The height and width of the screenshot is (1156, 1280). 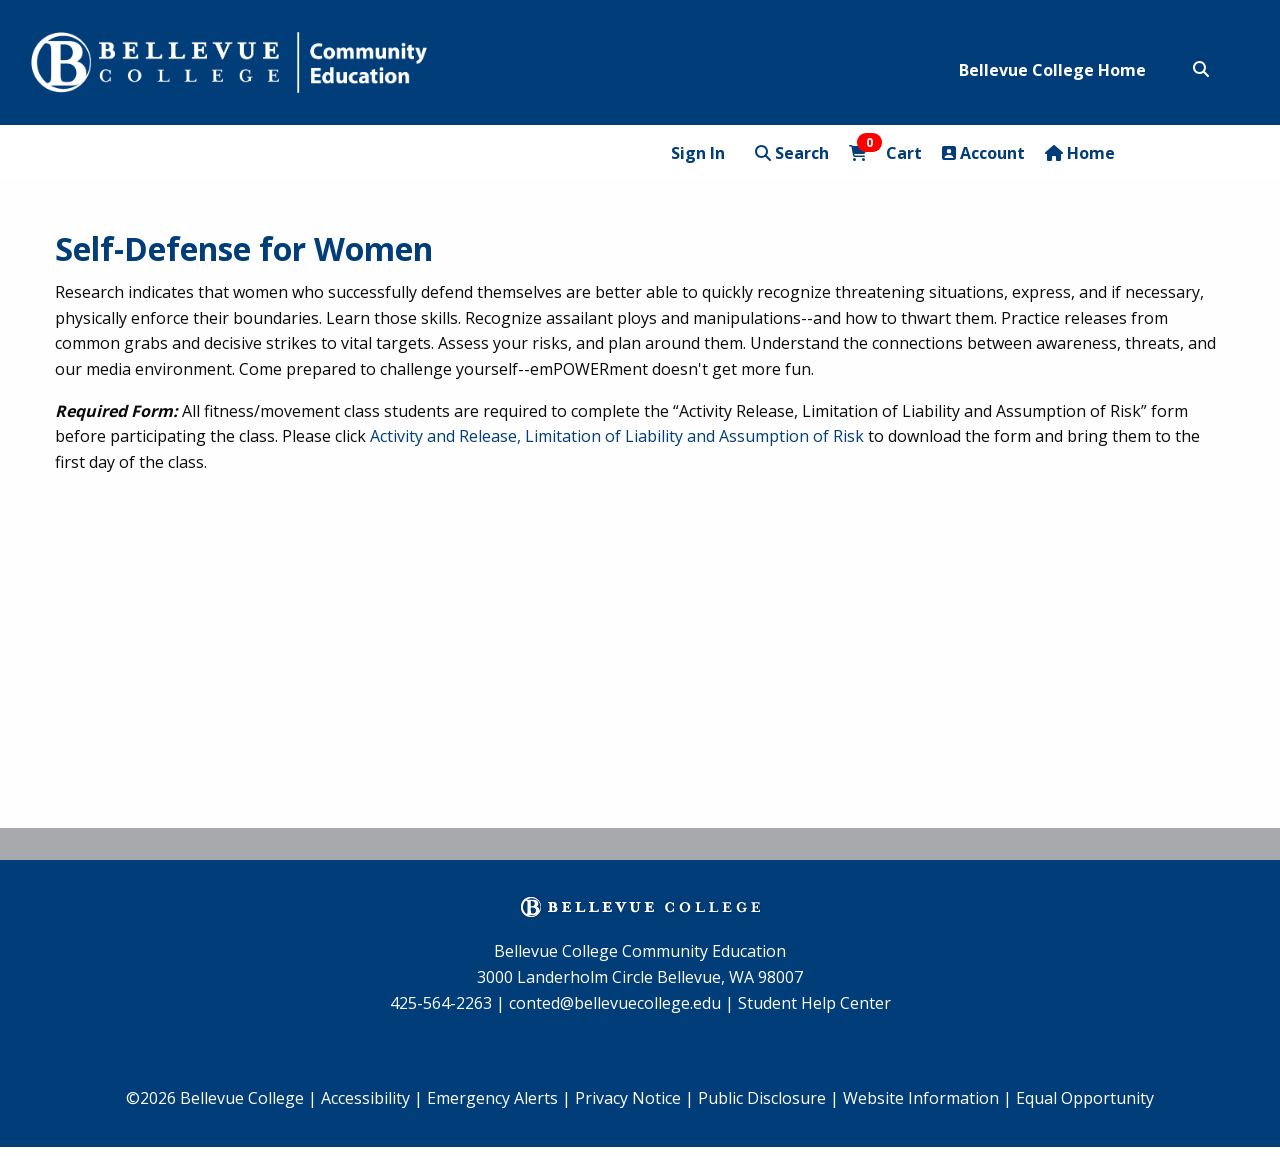 I want to click on Equal Opportunity, so click(x=1085, y=1098).